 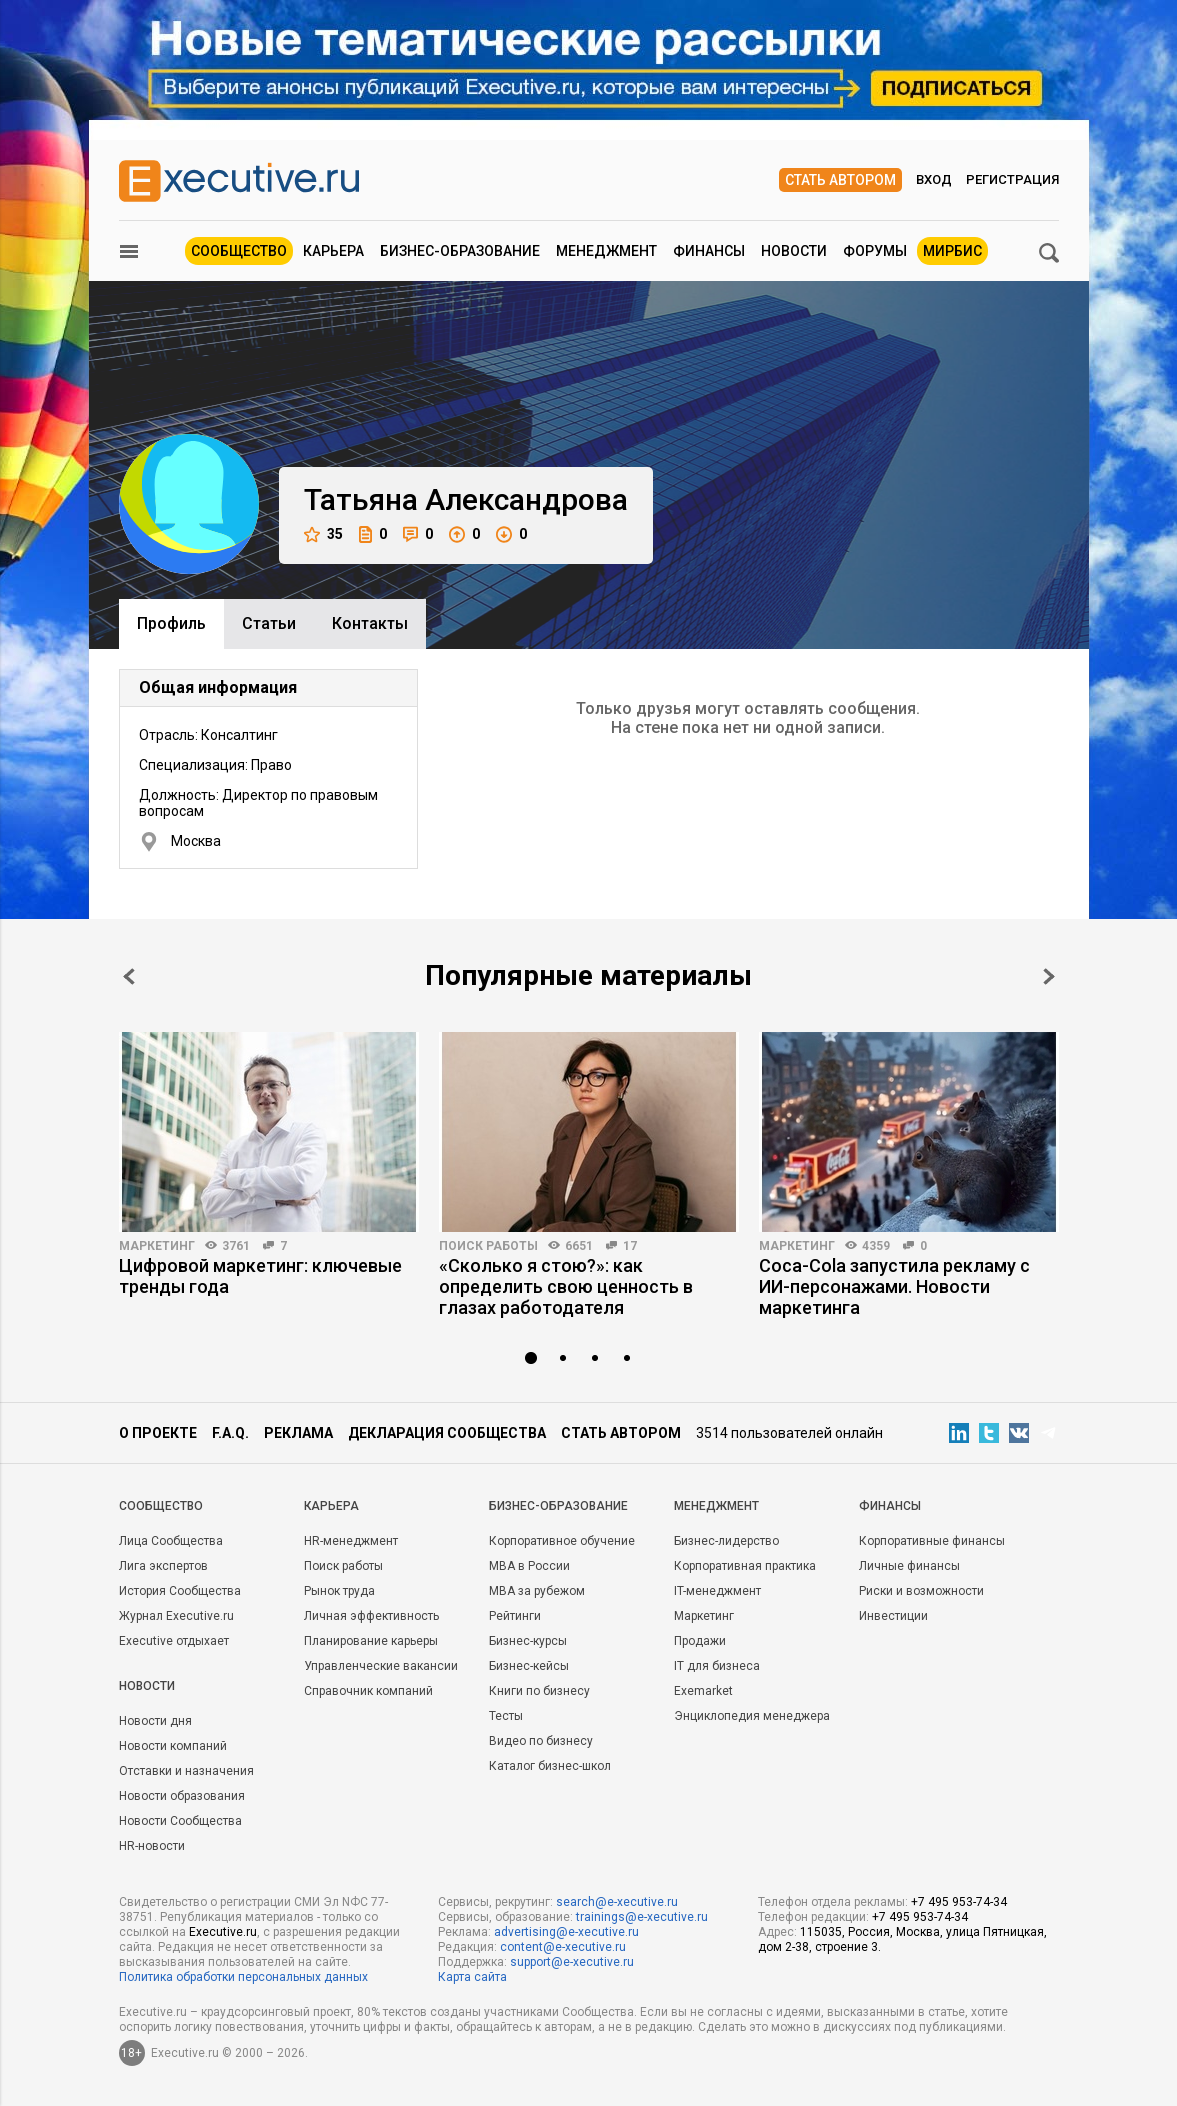 I want to click on HR-менеджмент, so click(x=351, y=1541).